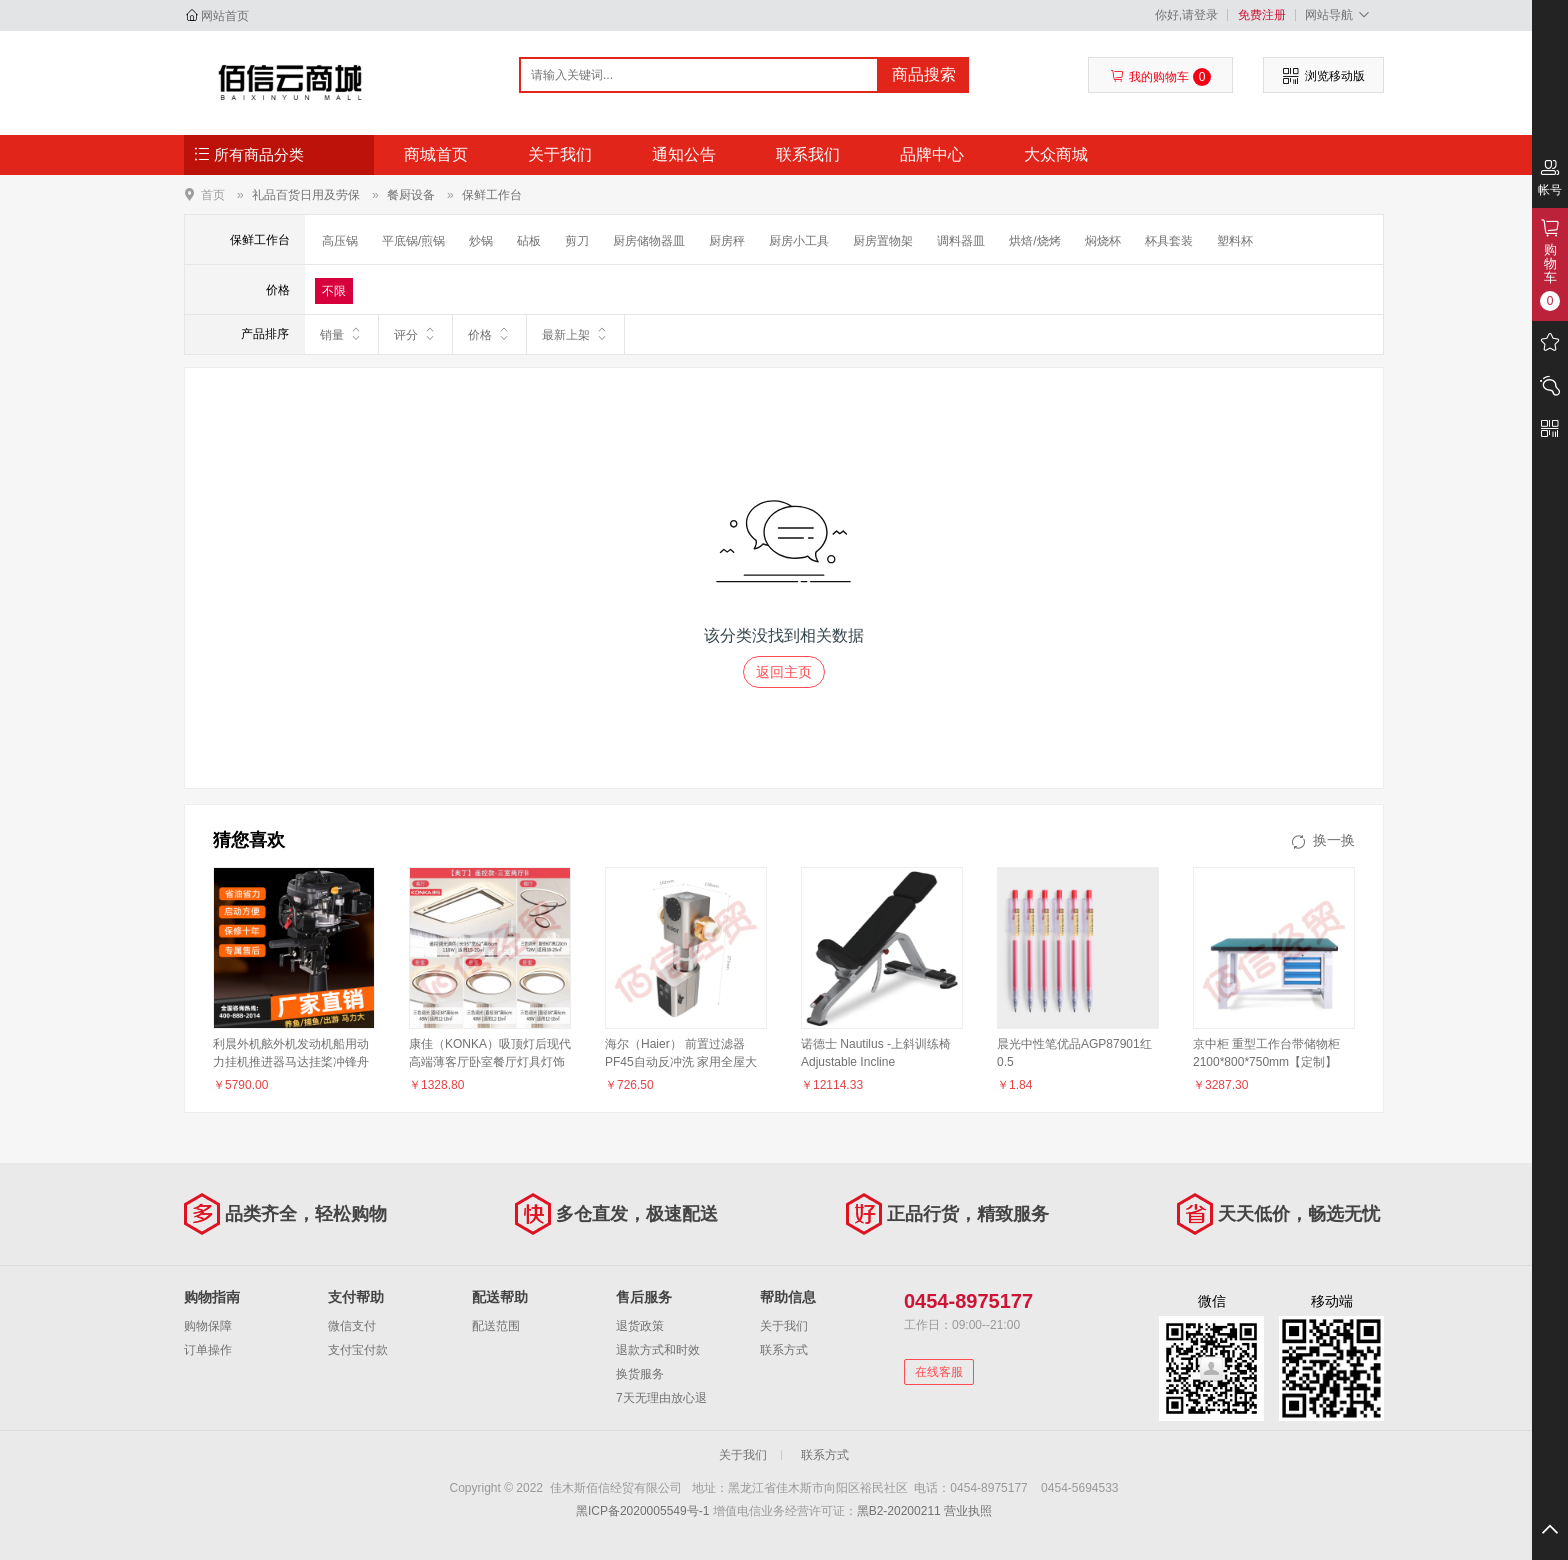 The width and height of the screenshot is (1568, 1560). I want to click on 保鲜工作台, so click(492, 195).